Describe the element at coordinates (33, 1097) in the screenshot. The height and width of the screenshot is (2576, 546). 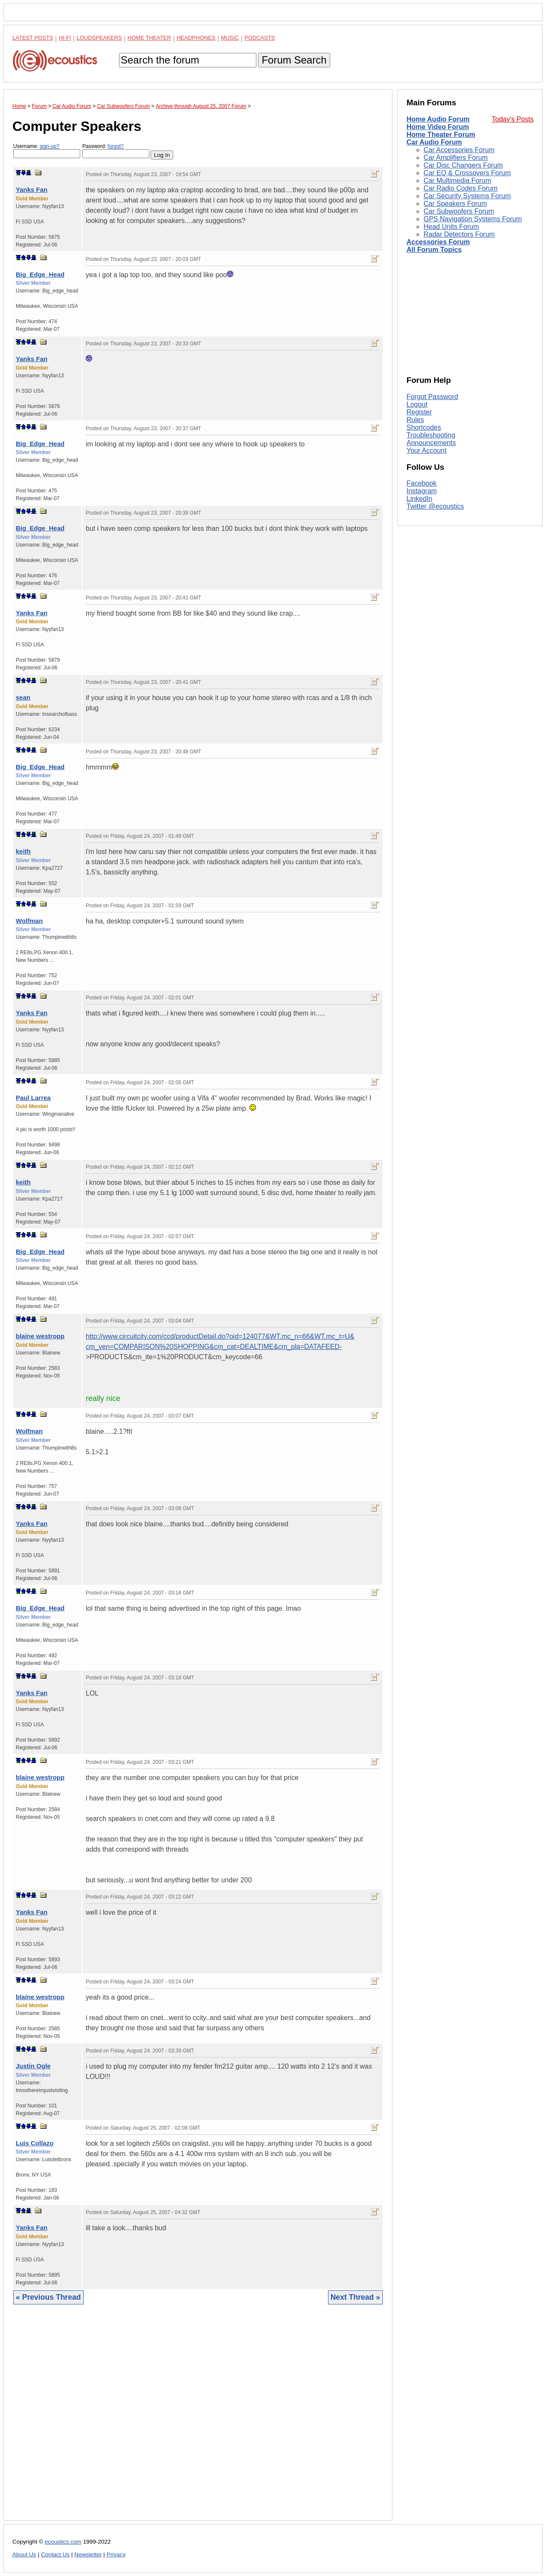
I see `Paul Larrea` at that location.